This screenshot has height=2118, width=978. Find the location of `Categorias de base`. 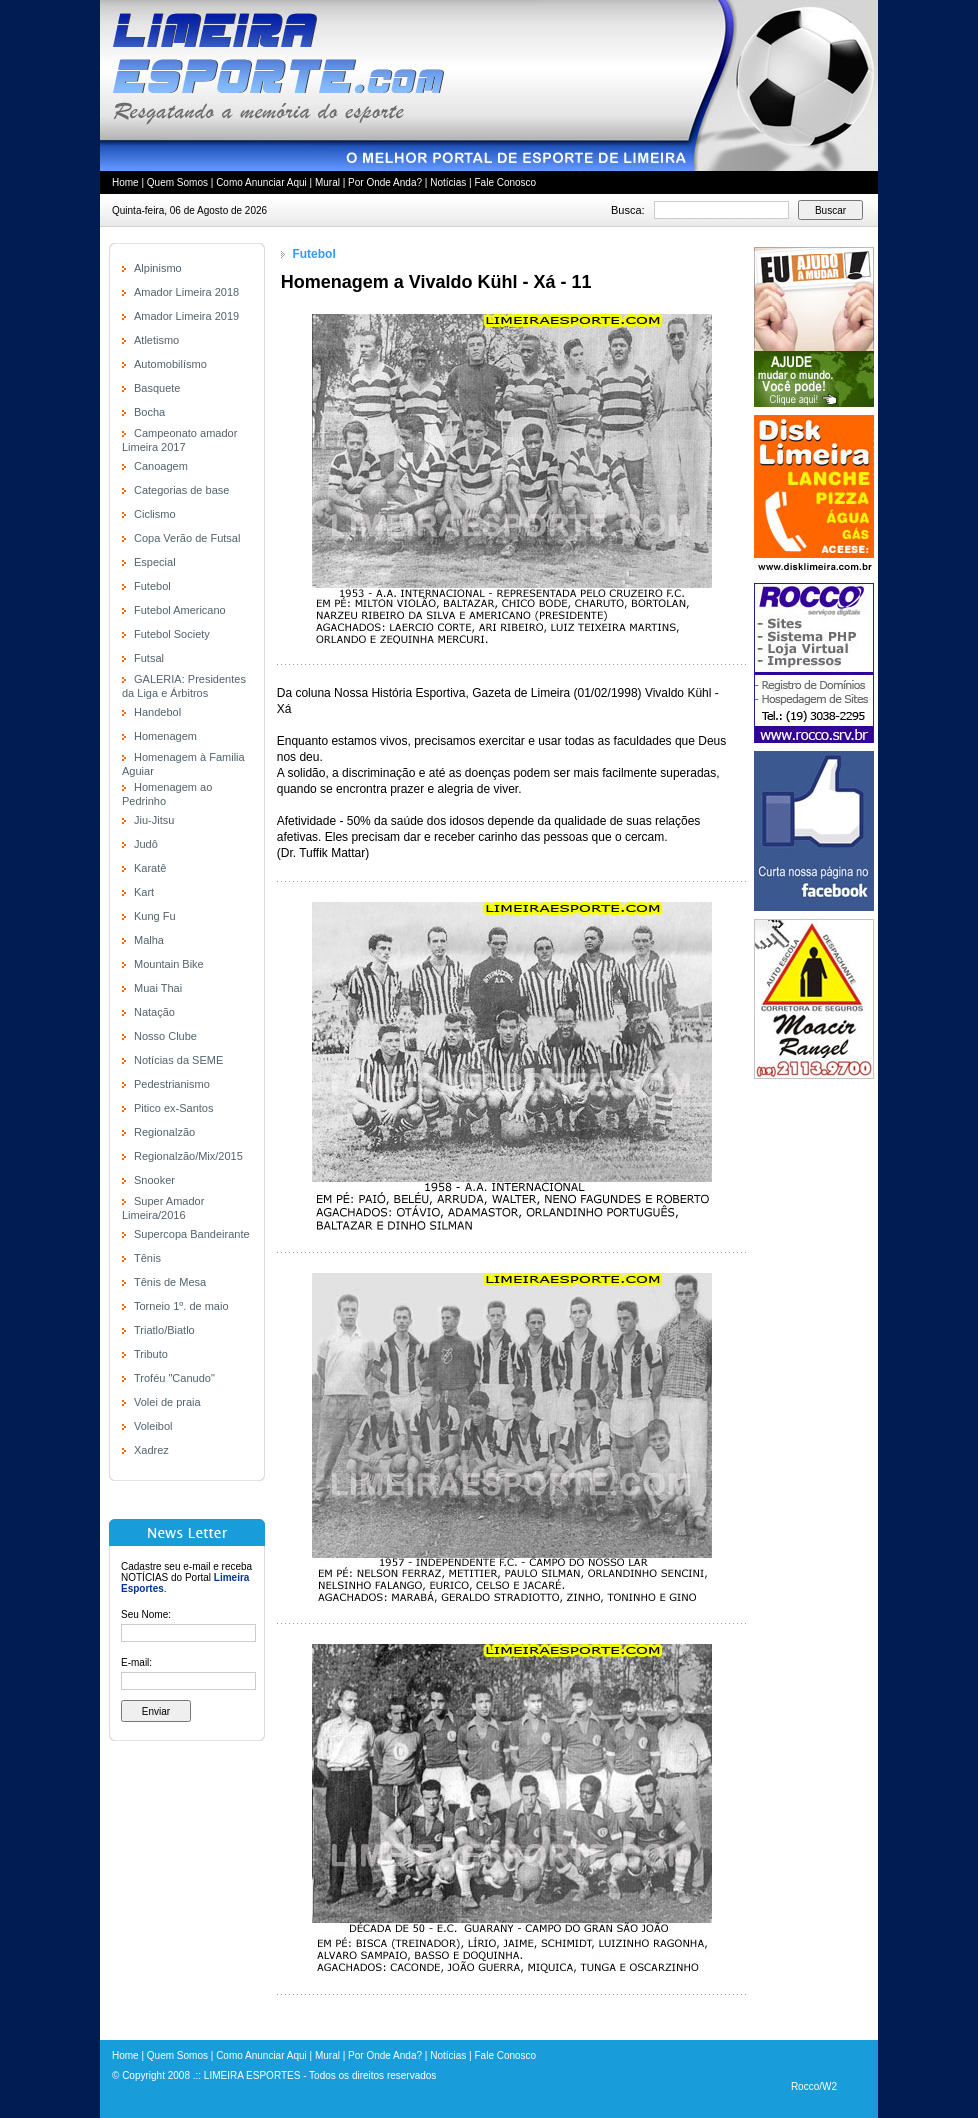

Categorias de base is located at coordinates (181, 490).